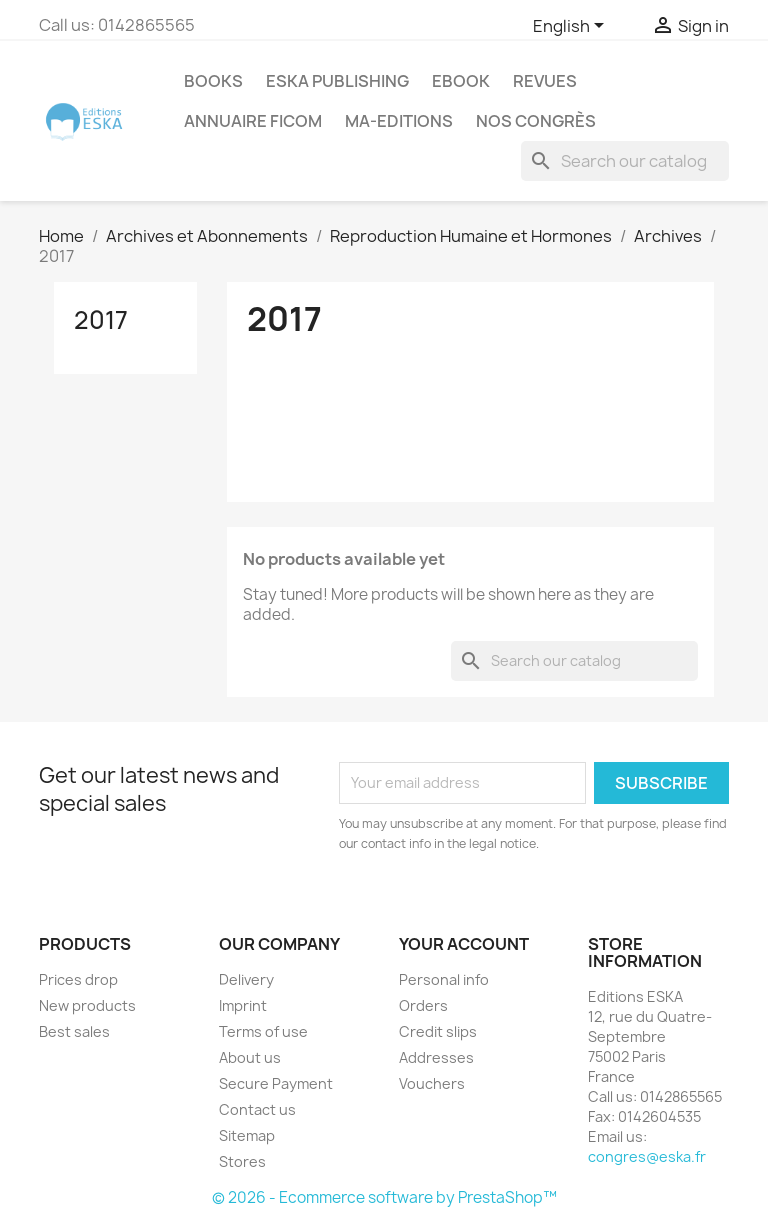 This screenshot has width=768, height=1224. Describe the element at coordinates (101, 320) in the screenshot. I see `2017` at that location.